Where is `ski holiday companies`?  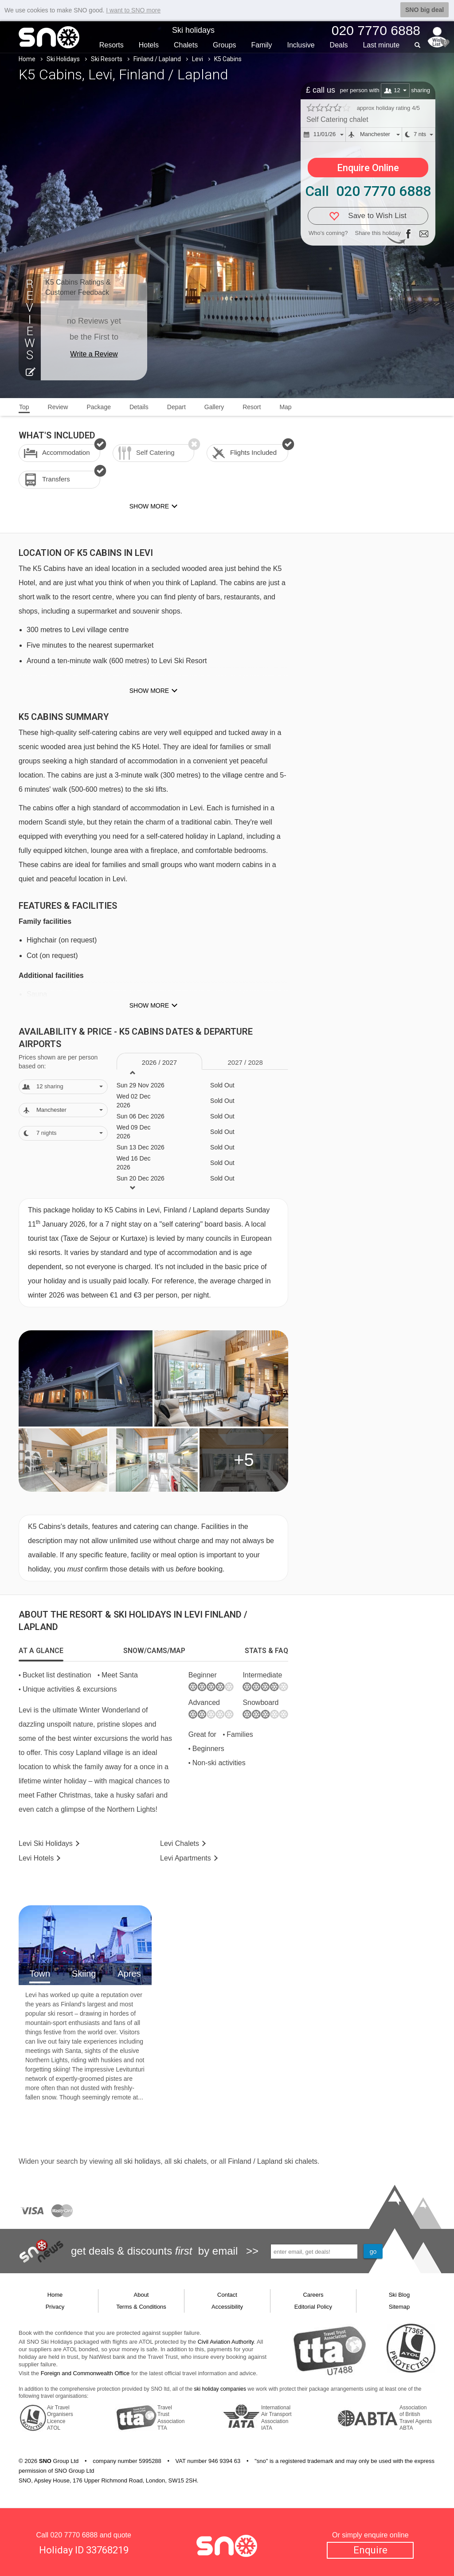
ski holiday companies is located at coordinates (220, 2389).